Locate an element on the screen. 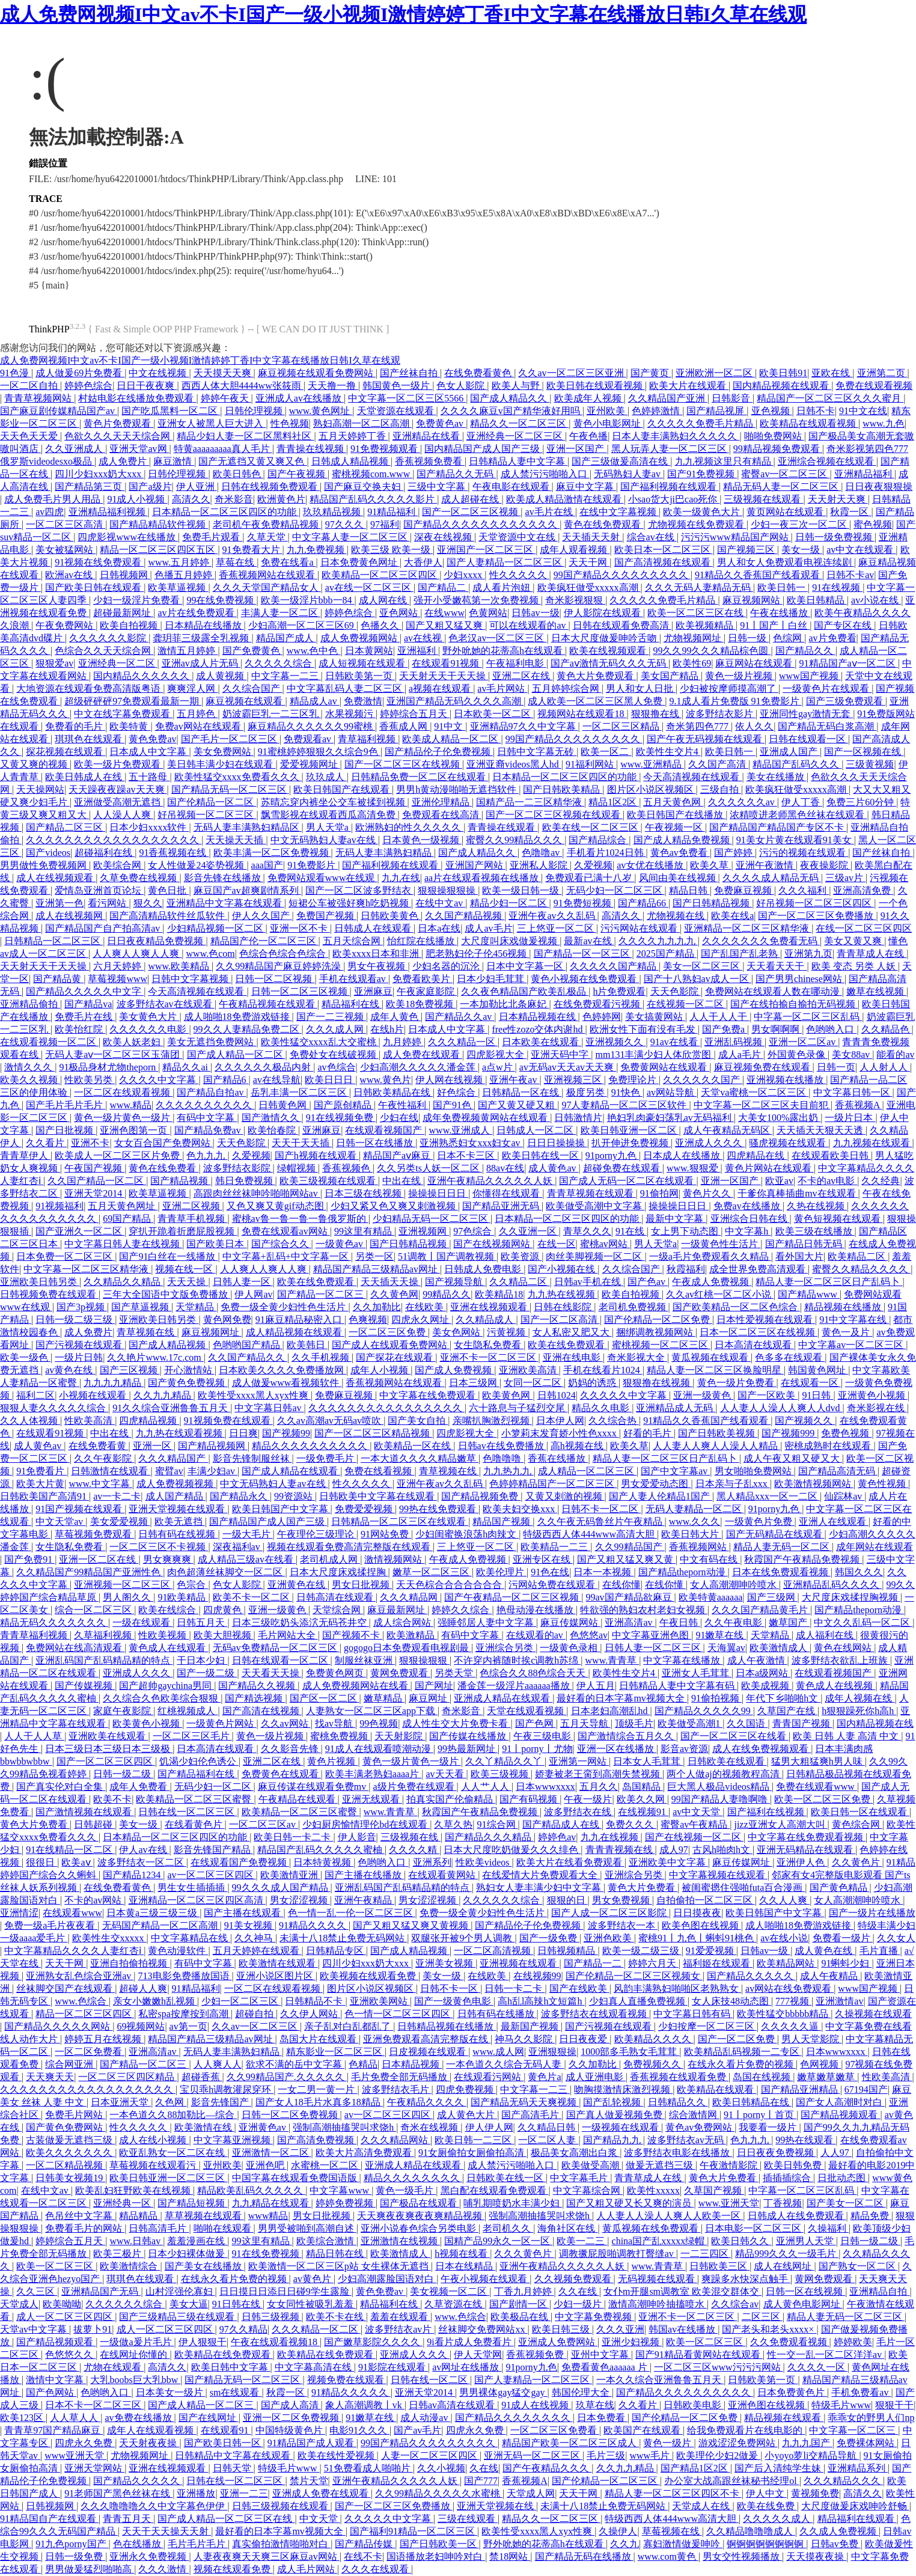 This screenshot has width=916, height=2576. 久色网 is located at coordinates (170, 2102).